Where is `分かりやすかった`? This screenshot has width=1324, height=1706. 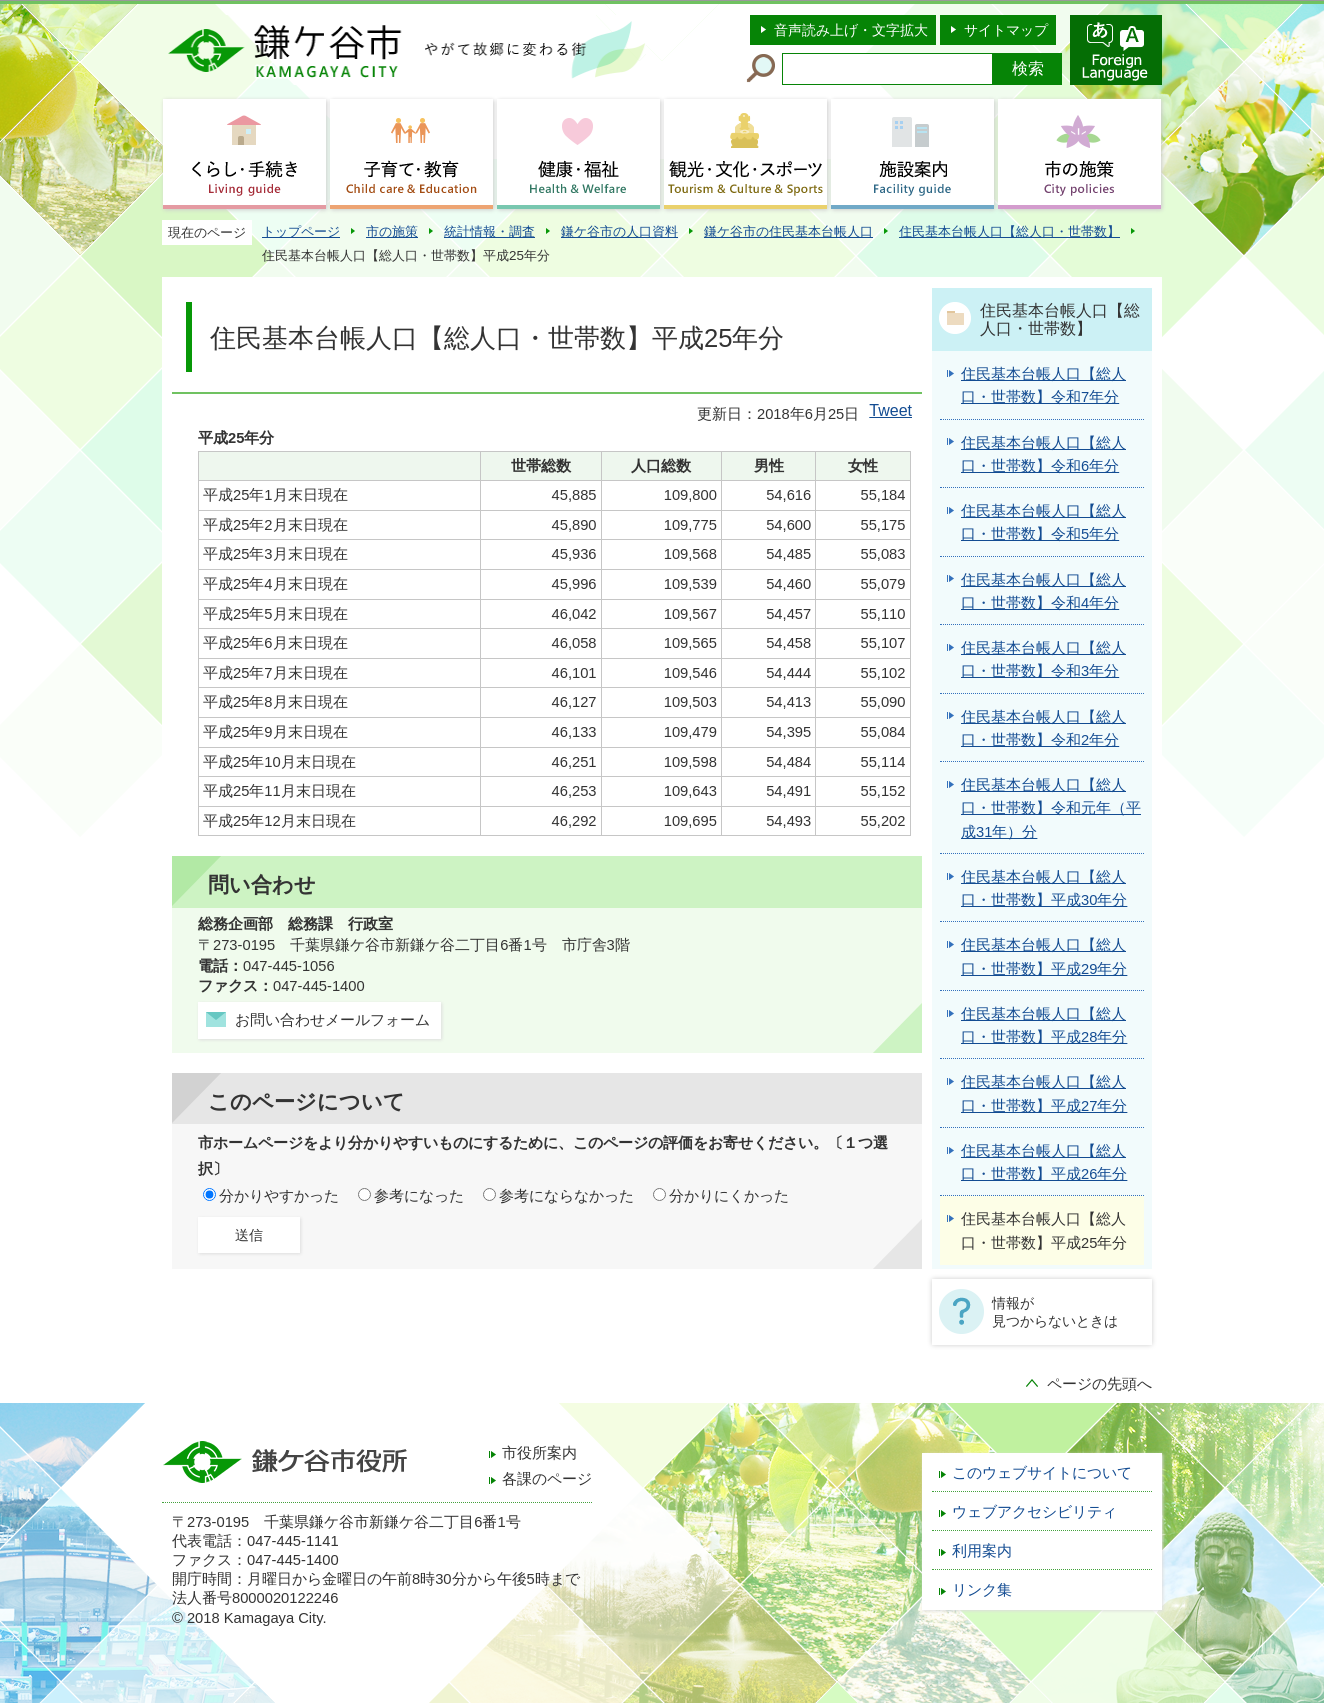 分かりやすかった is located at coordinates (279, 1196).